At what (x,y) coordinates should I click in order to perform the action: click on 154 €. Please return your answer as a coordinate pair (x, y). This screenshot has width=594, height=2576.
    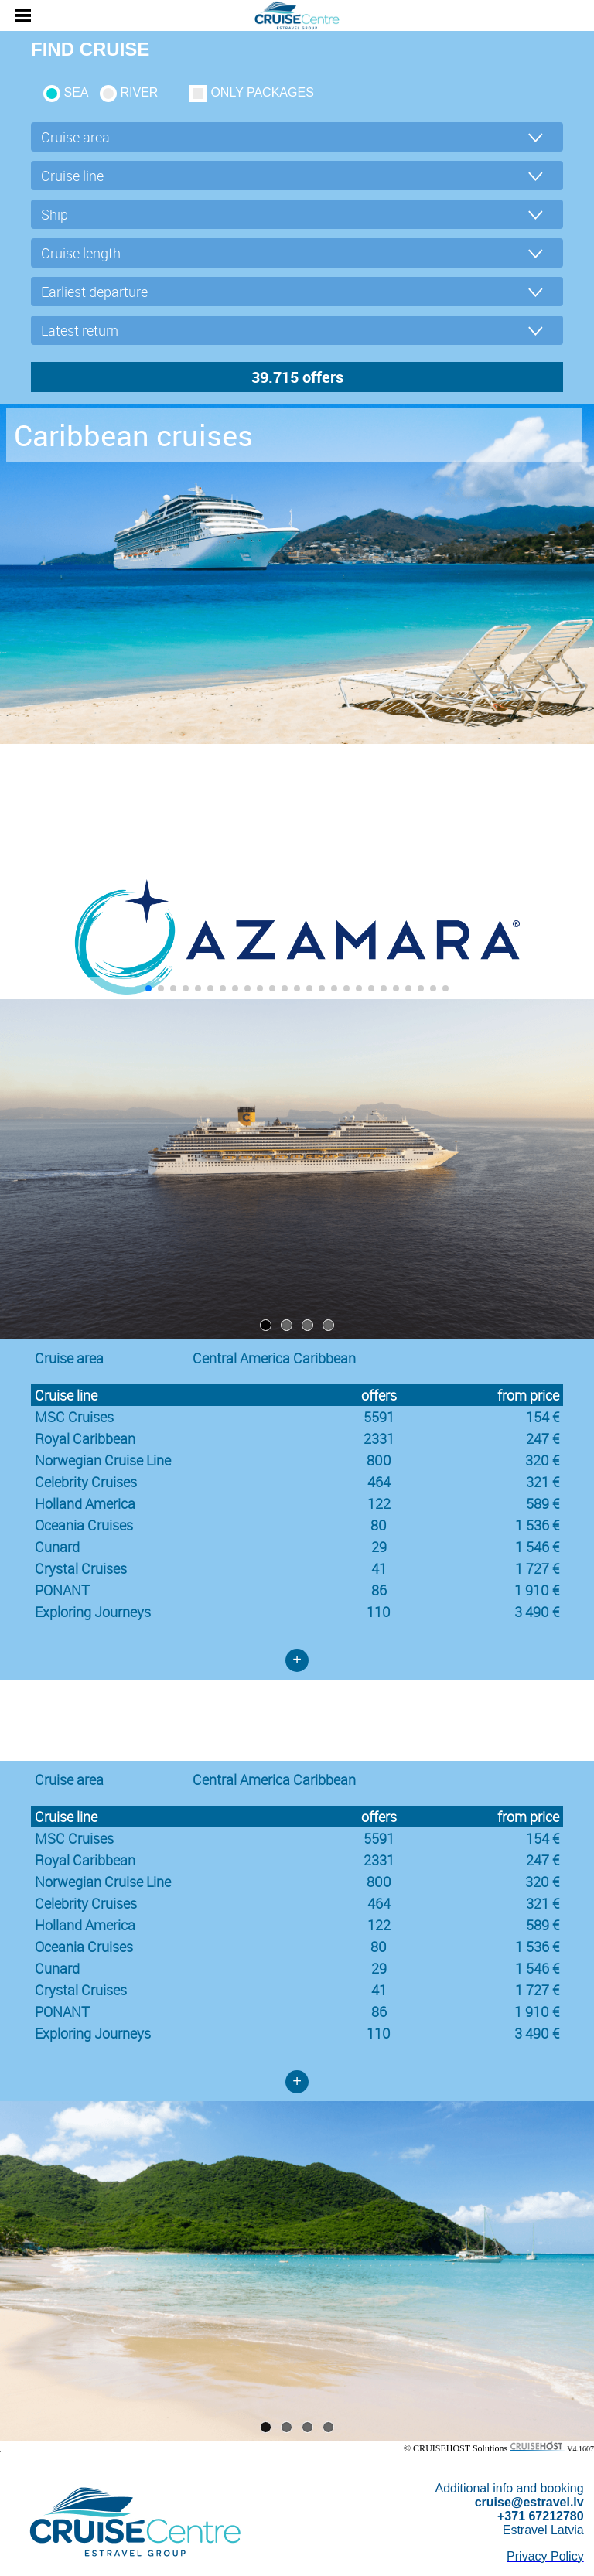
    Looking at the image, I should click on (542, 1416).